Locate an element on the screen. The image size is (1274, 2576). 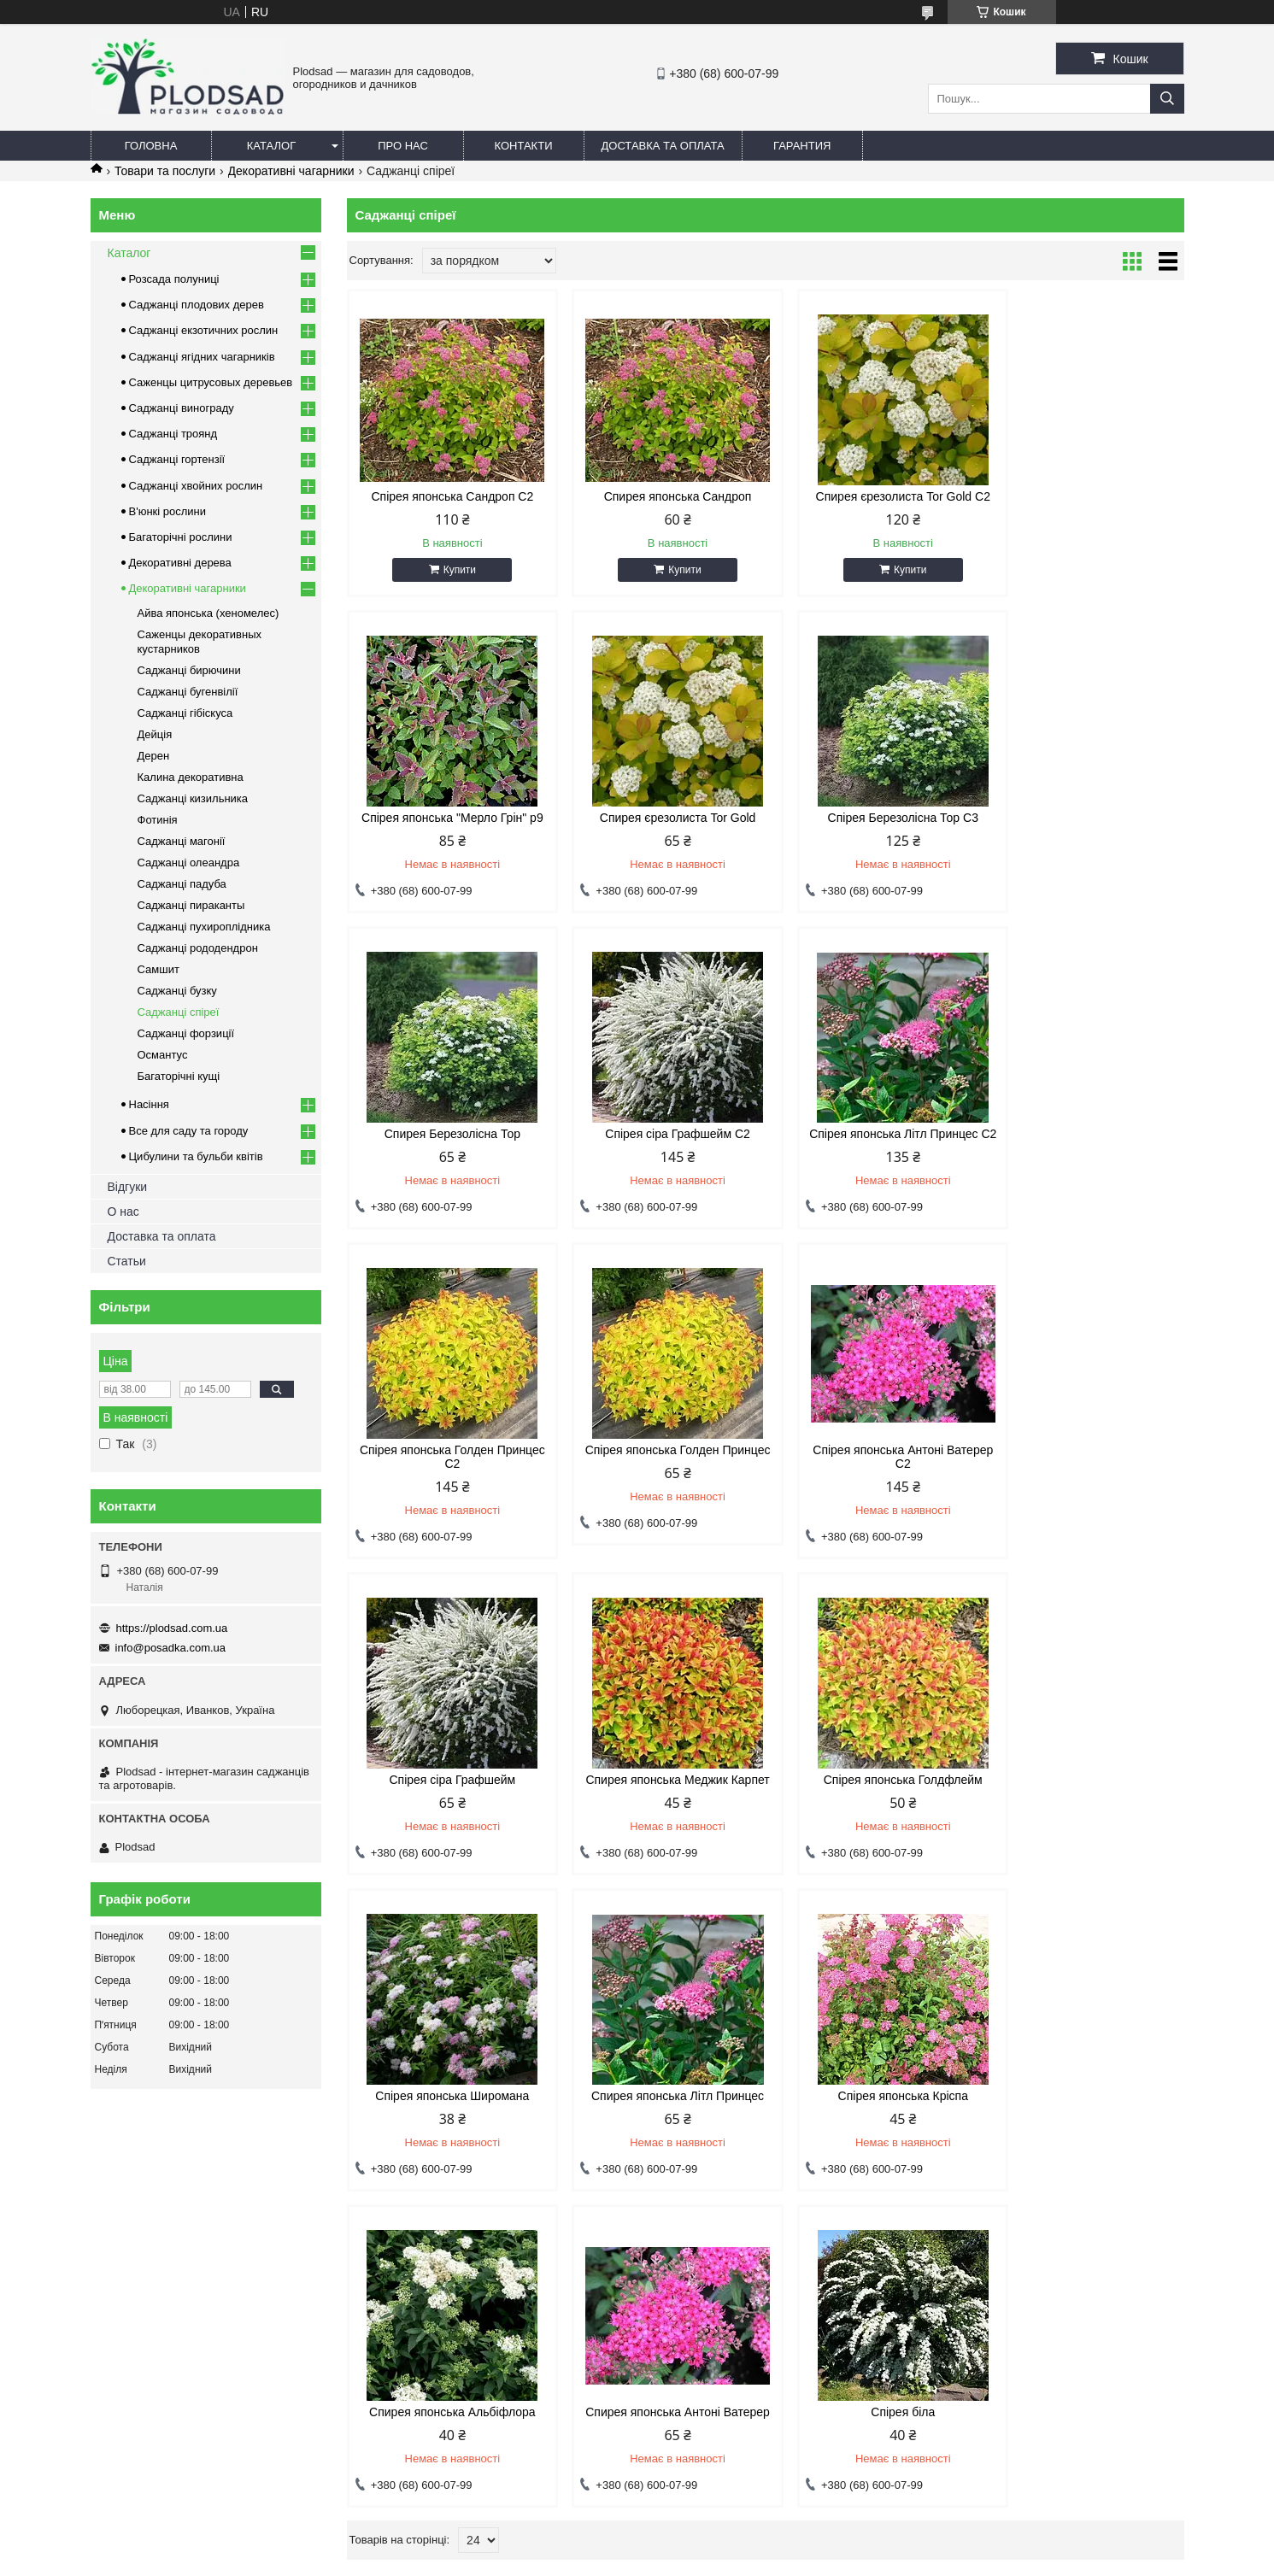
Дейція is located at coordinates (155, 734).